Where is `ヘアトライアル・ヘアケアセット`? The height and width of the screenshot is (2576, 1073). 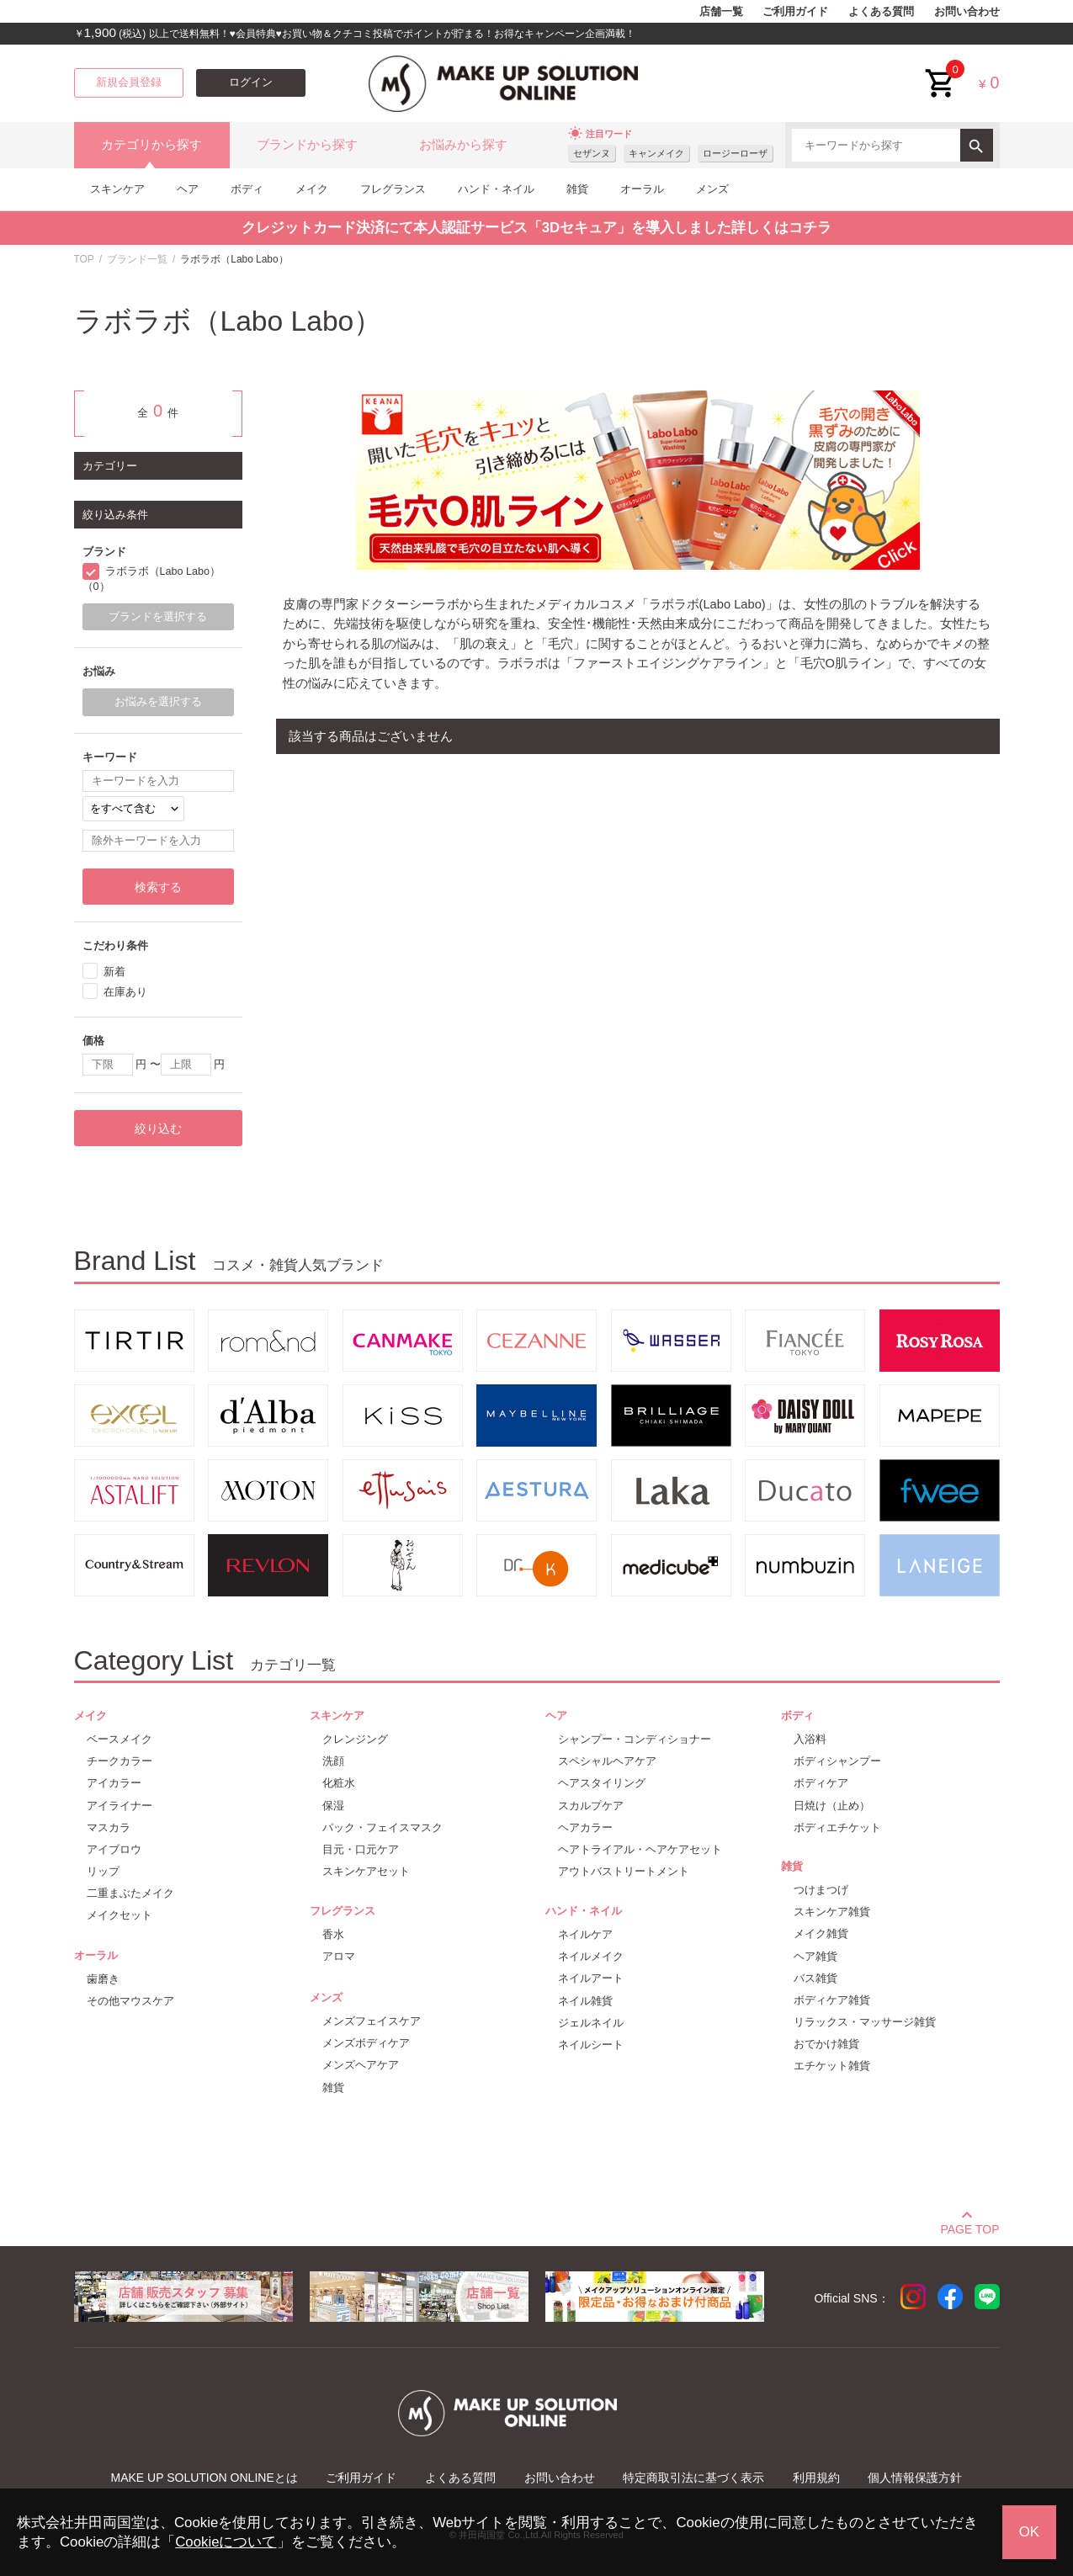
ヘアトライアル・ヘアケアセット is located at coordinates (640, 1849).